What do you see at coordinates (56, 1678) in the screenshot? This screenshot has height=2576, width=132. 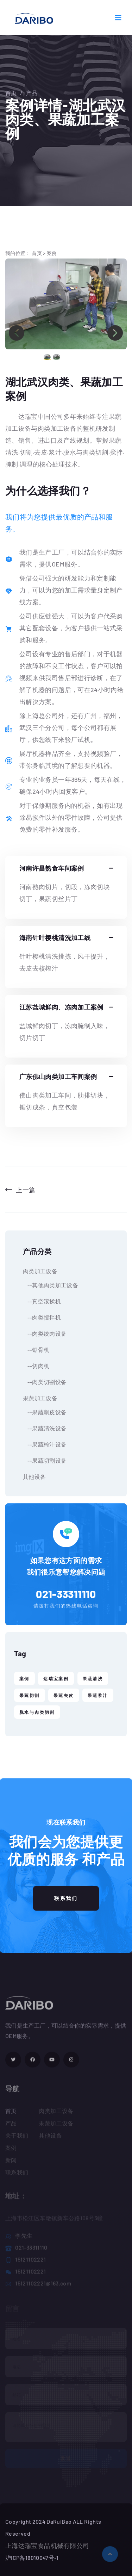 I see `达瑞宝案例` at bounding box center [56, 1678].